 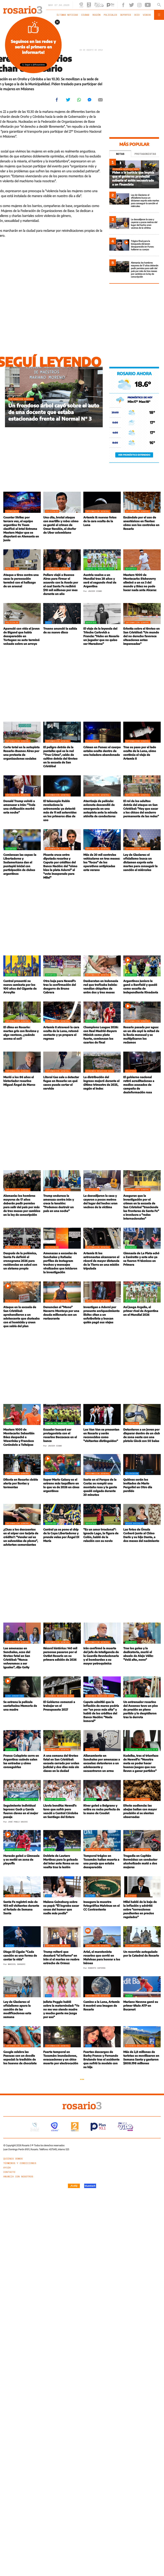 I want to click on Policiales, so click(x=110, y=15).